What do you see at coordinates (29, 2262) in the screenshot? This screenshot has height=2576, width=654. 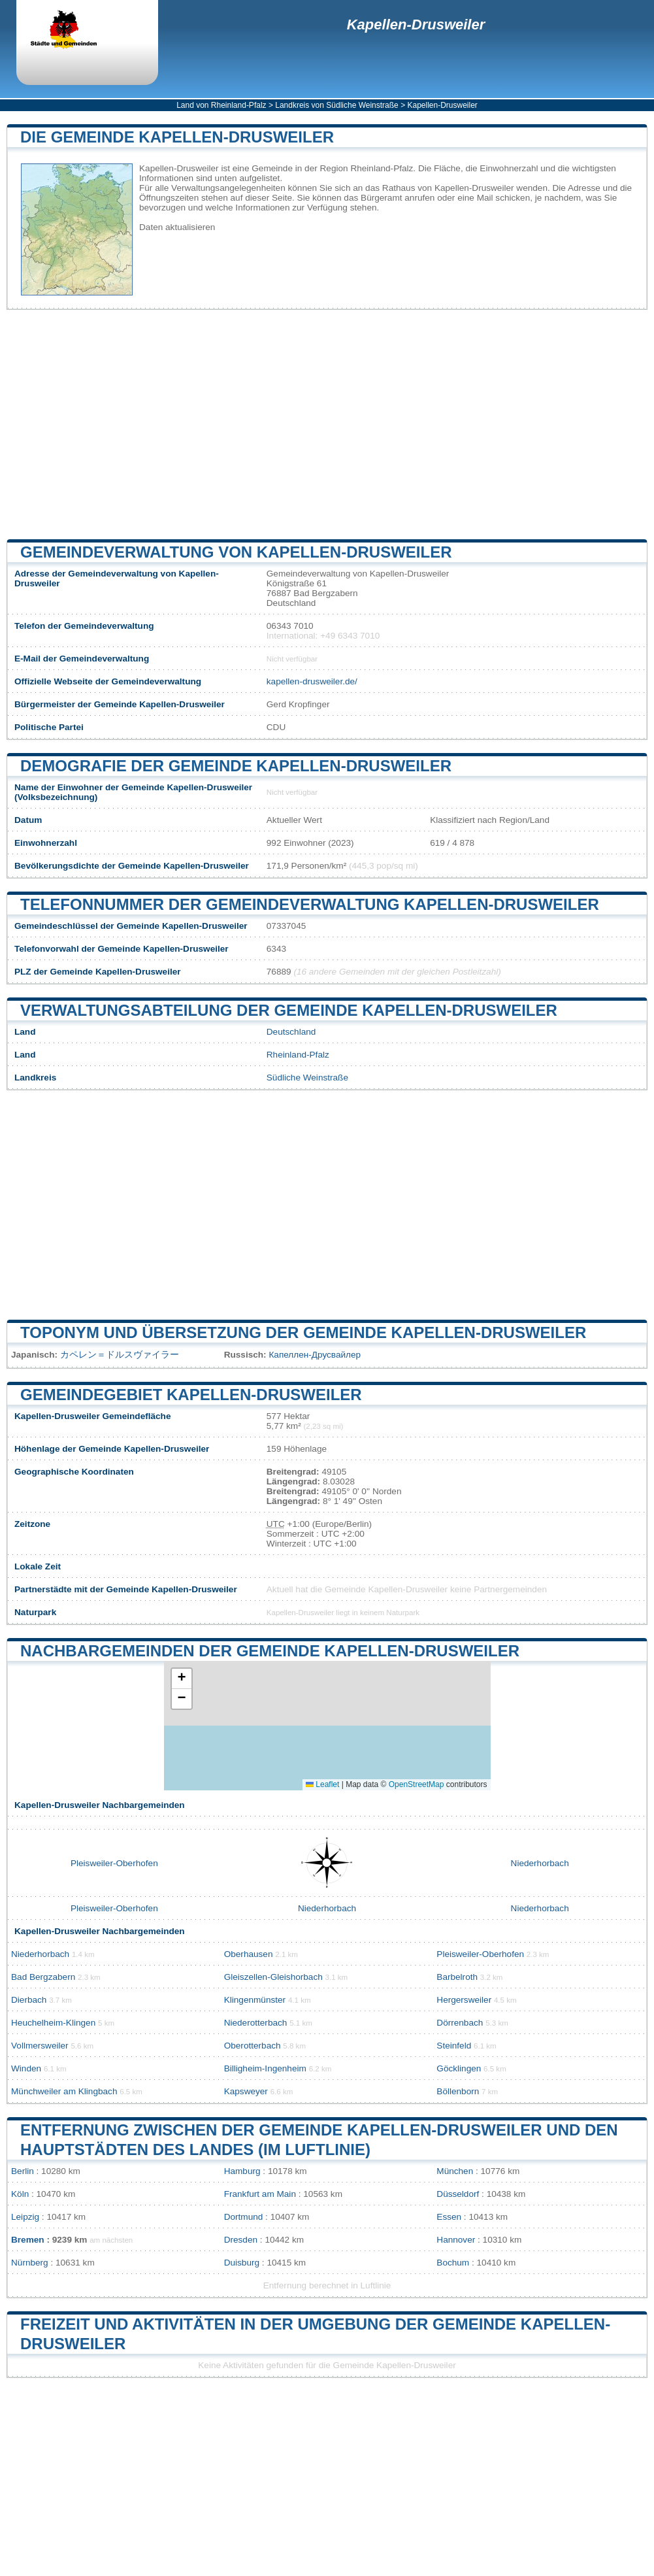 I see `Nürnberg` at bounding box center [29, 2262].